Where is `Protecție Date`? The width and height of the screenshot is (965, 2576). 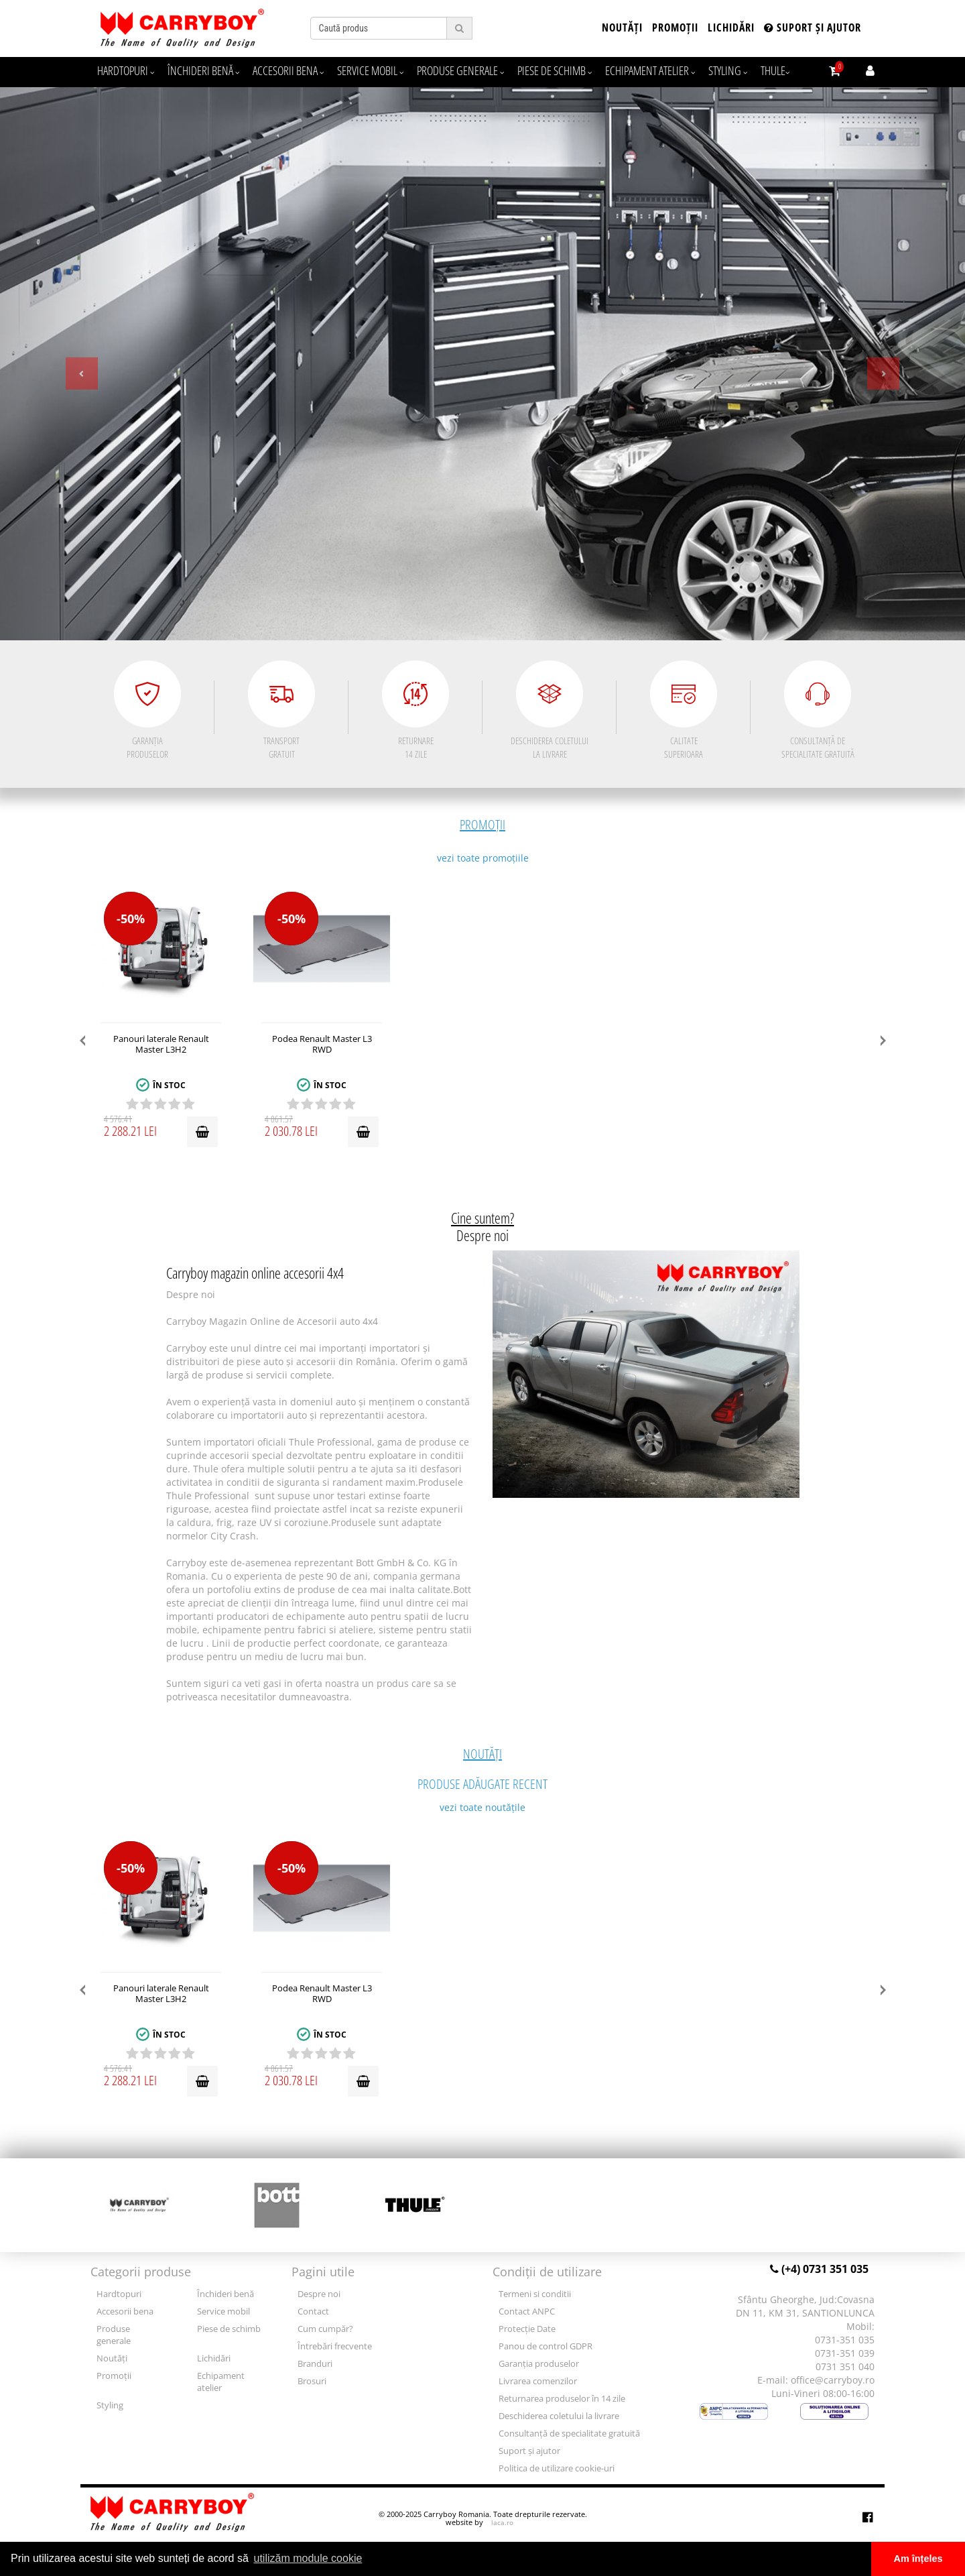
Protecție Date is located at coordinates (527, 2329).